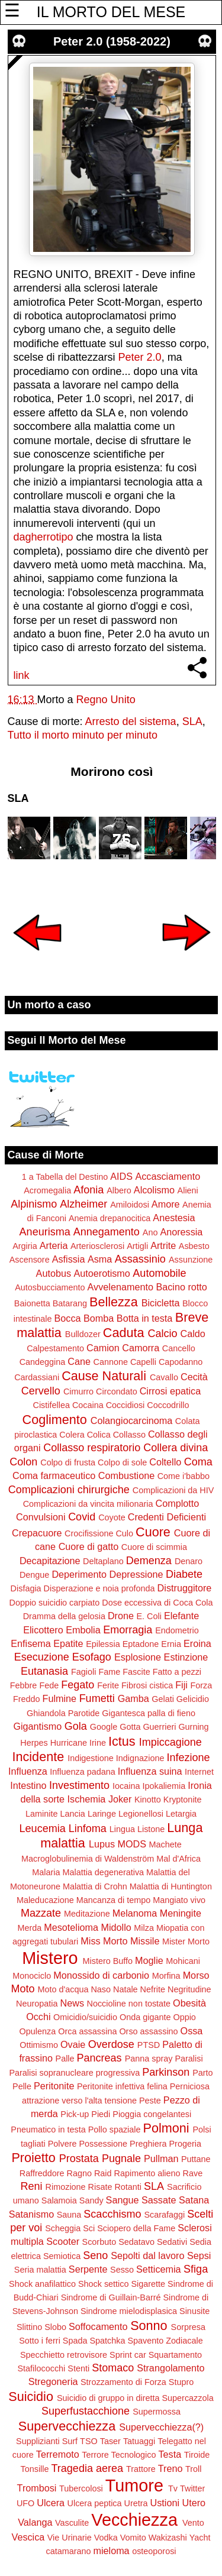  Describe the element at coordinates (79, 2173) in the screenshot. I see `Ragno` at that location.